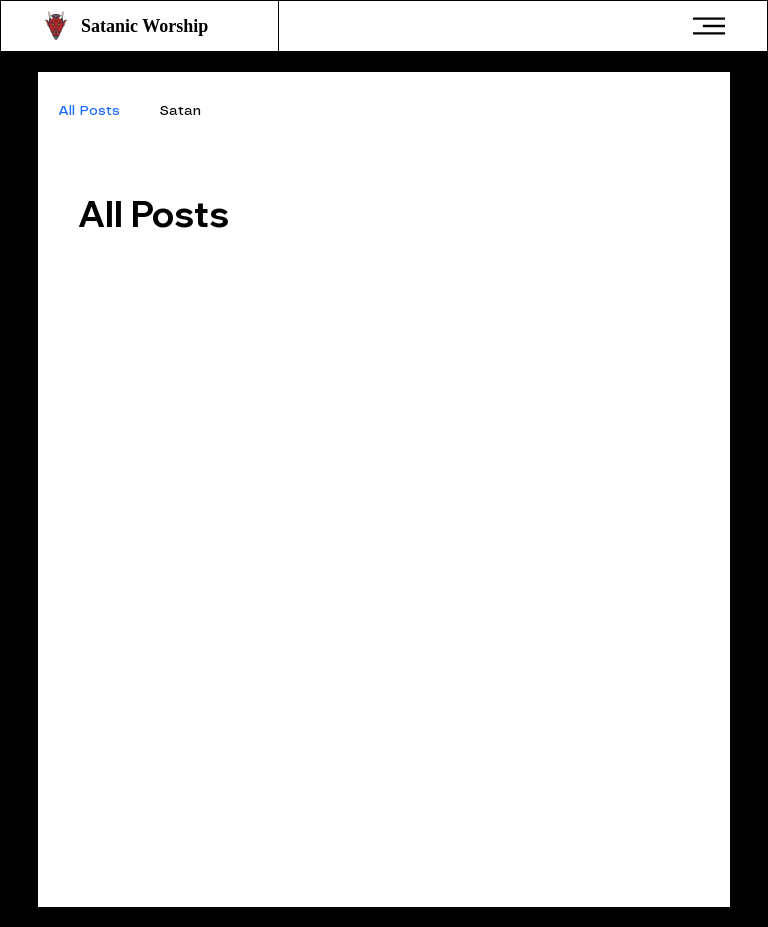 This screenshot has width=768, height=927. What do you see at coordinates (144, 26) in the screenshot?
I see `Satanic Worship` at bounding box center [144, 26].